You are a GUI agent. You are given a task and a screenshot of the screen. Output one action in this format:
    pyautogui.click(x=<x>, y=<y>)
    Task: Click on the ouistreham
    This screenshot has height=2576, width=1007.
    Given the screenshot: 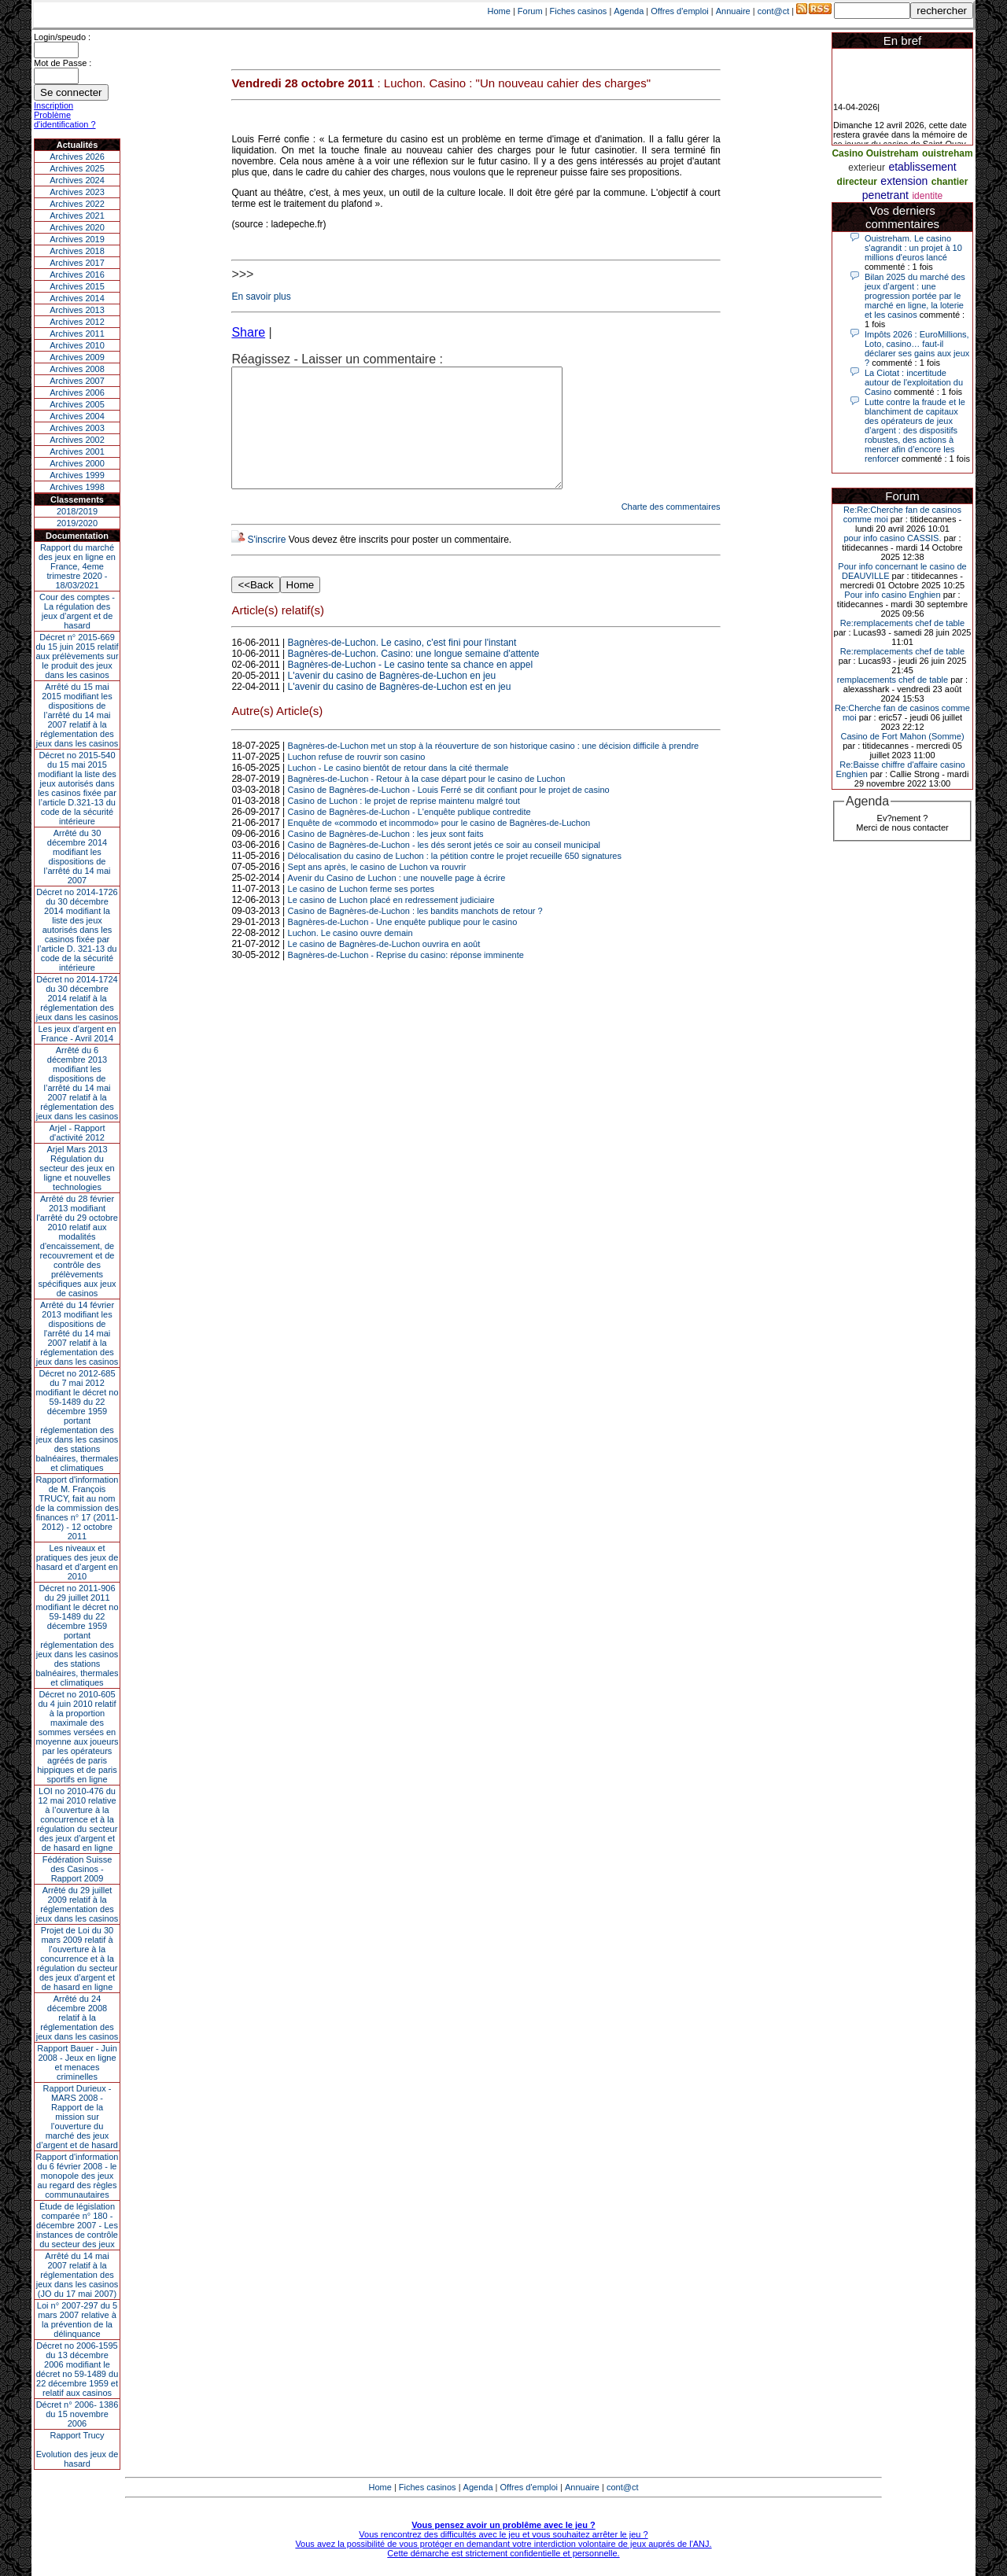 What is the action you would take?
    pyautogui.click(x=947, y=153)
    